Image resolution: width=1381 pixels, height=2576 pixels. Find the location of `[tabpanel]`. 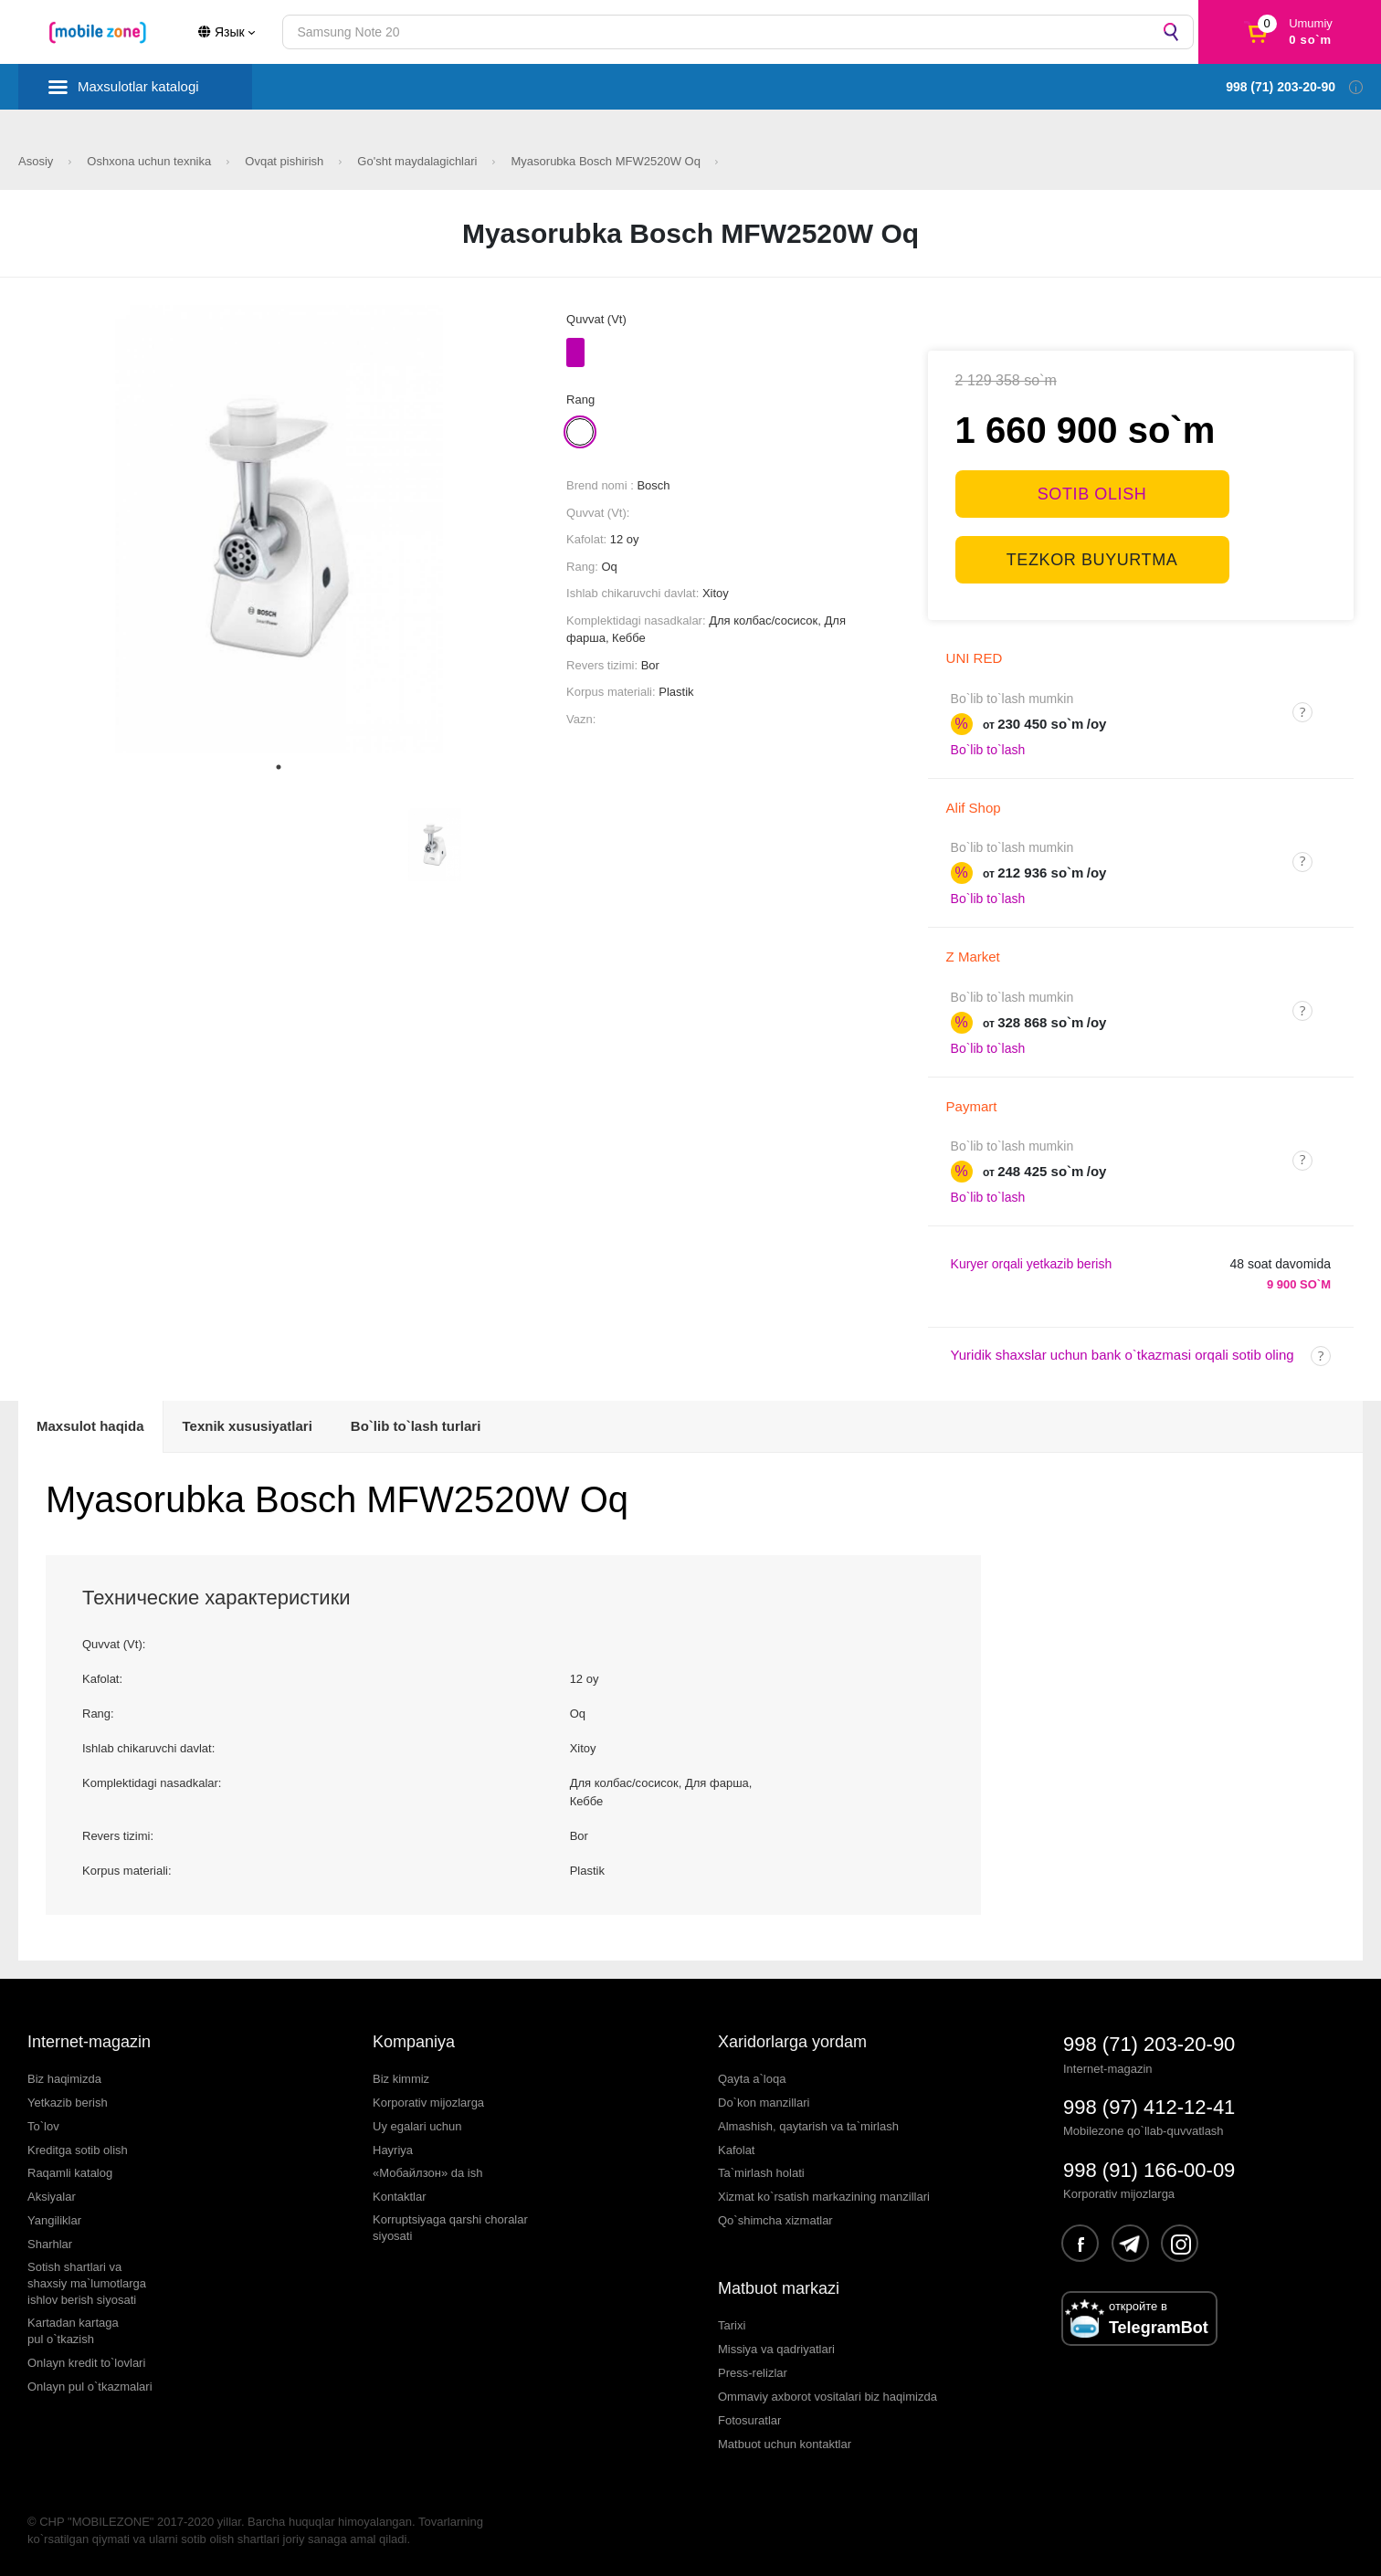

[tabpanel] is located at coordinates (279, 529).